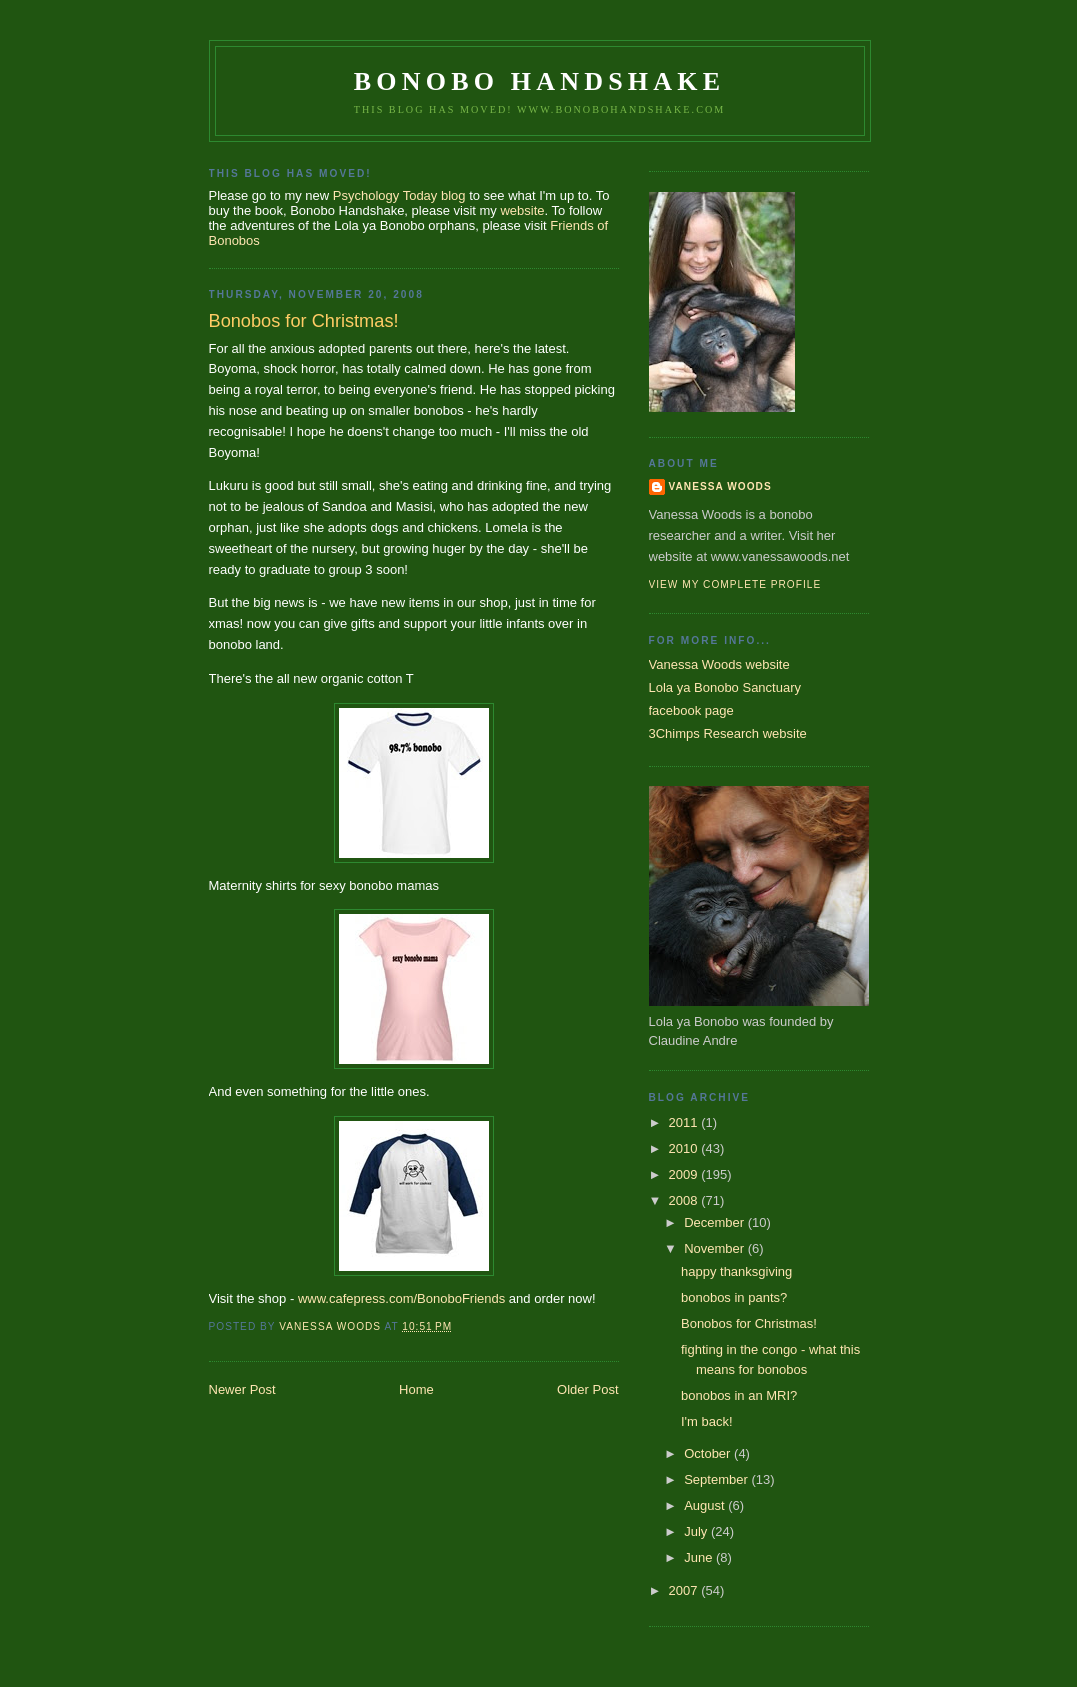 The height and width of the screenshot is (1687, 1077). Describe the element at coordinates (416, 1389) in the screenshot. I see `Home` at that location.